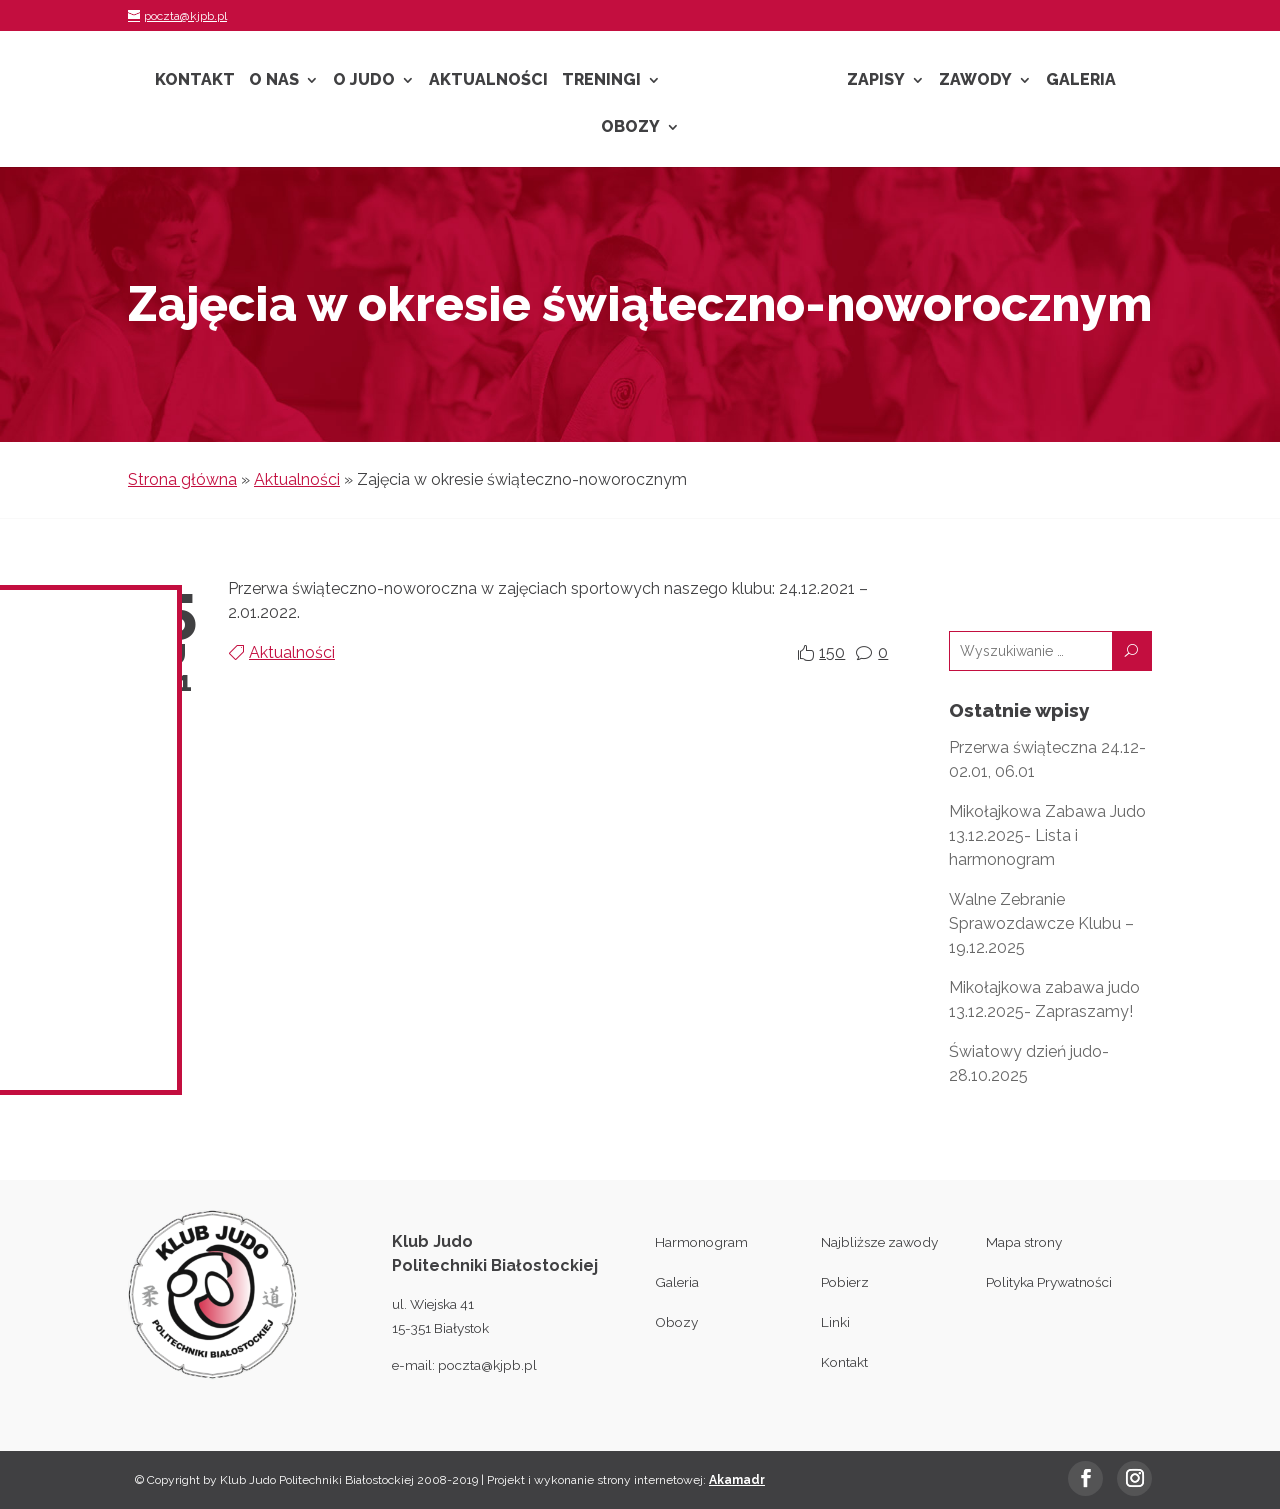 This screenshot has height=1509, width=1280. Describe the element at coordinates (879, 1242) in the screenshot. I see `Najbliższe zawody` at that location.